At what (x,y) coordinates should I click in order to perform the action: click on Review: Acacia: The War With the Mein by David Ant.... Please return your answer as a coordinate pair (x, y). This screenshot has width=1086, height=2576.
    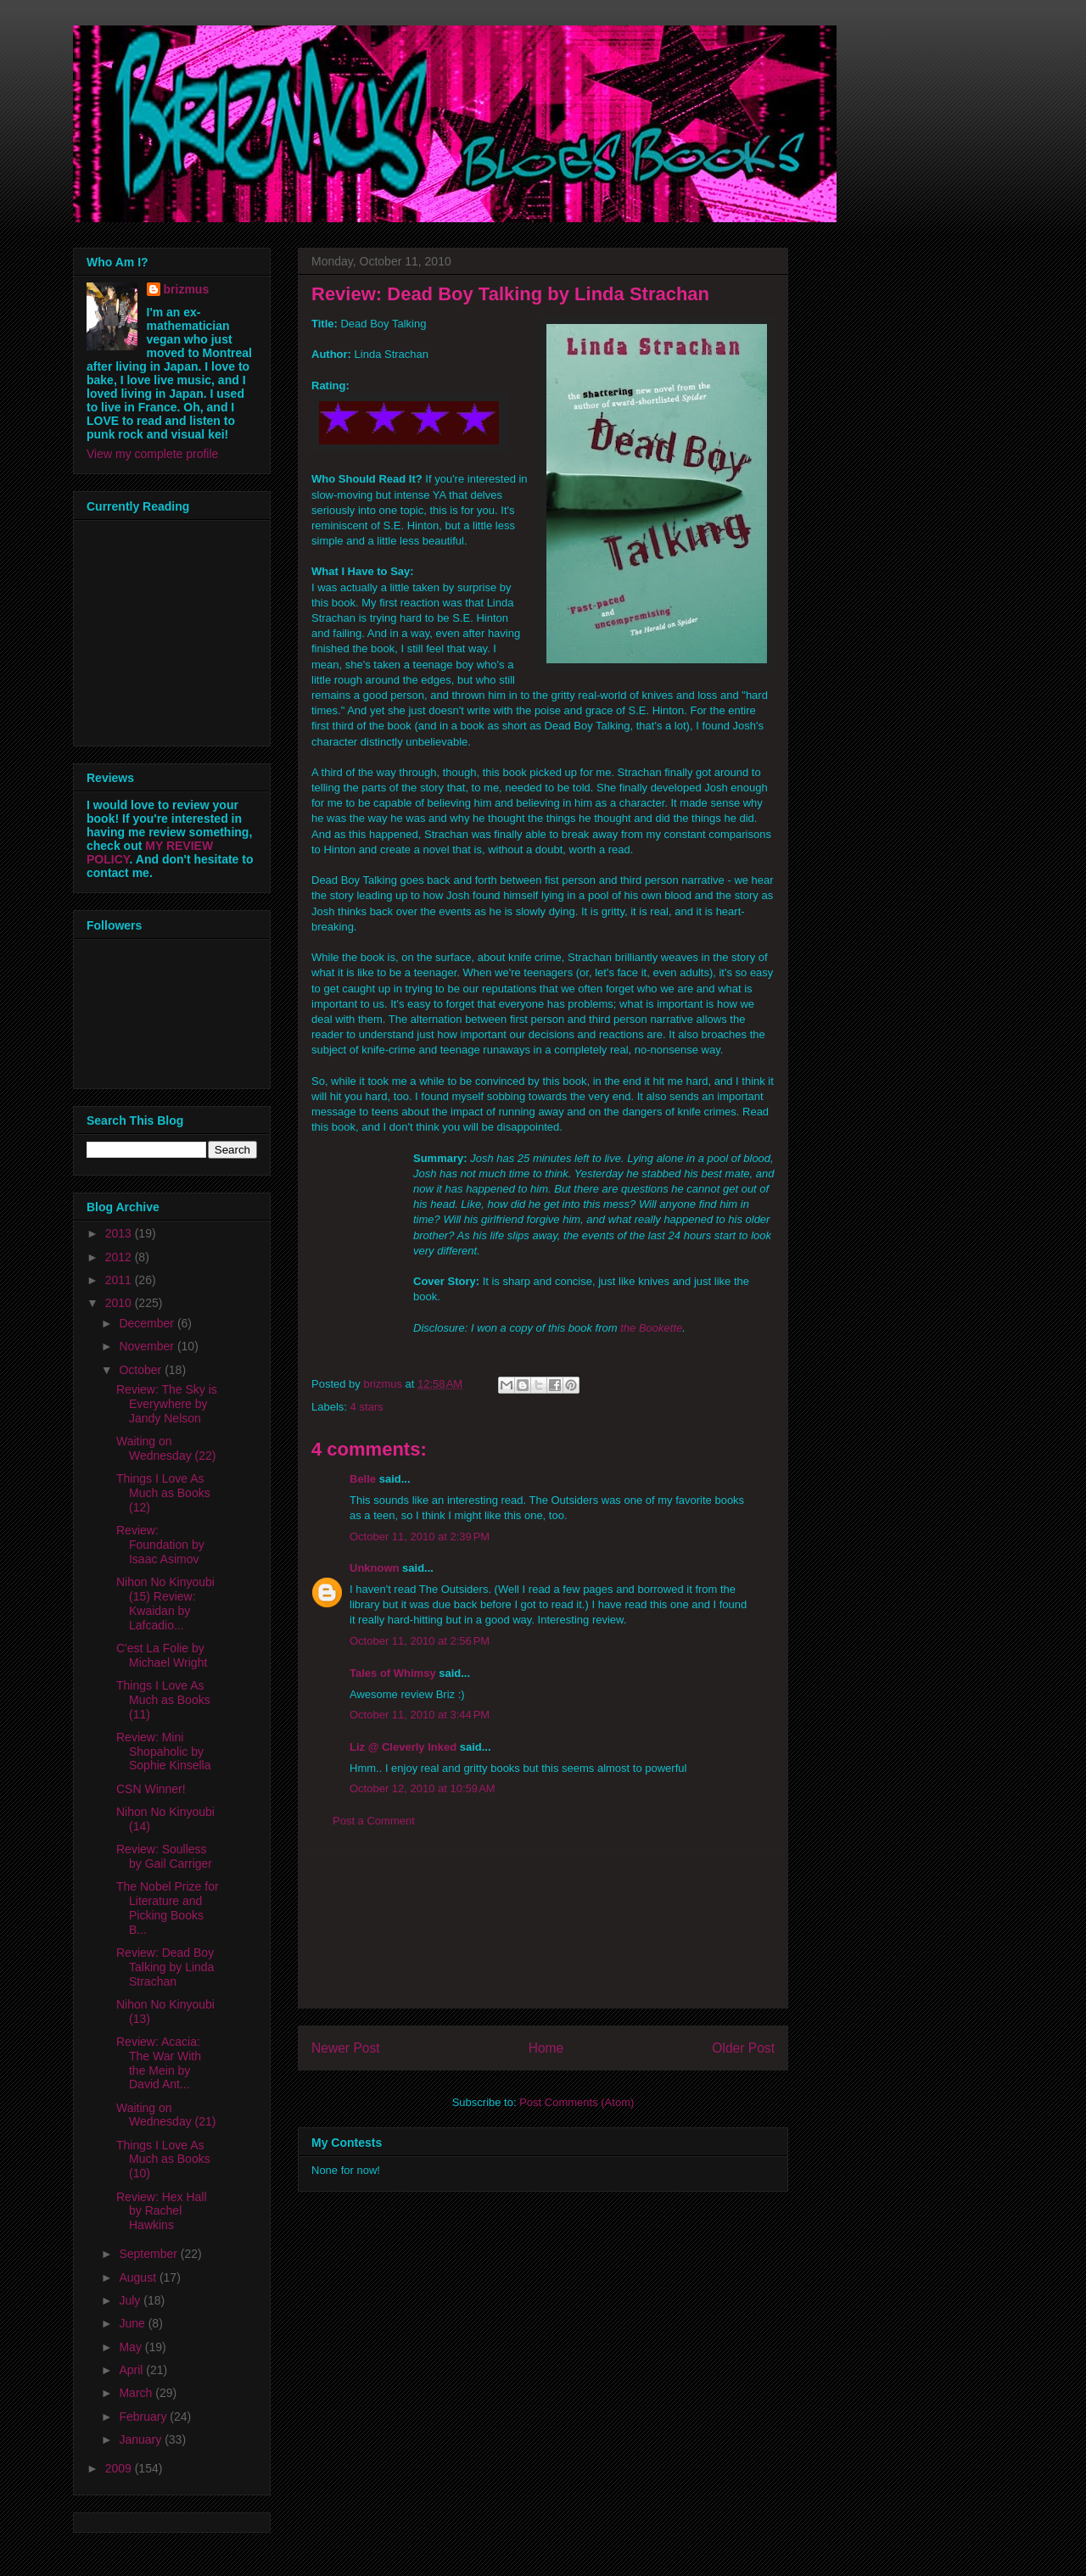
    Looking at the image, I should click on (158, 2063).